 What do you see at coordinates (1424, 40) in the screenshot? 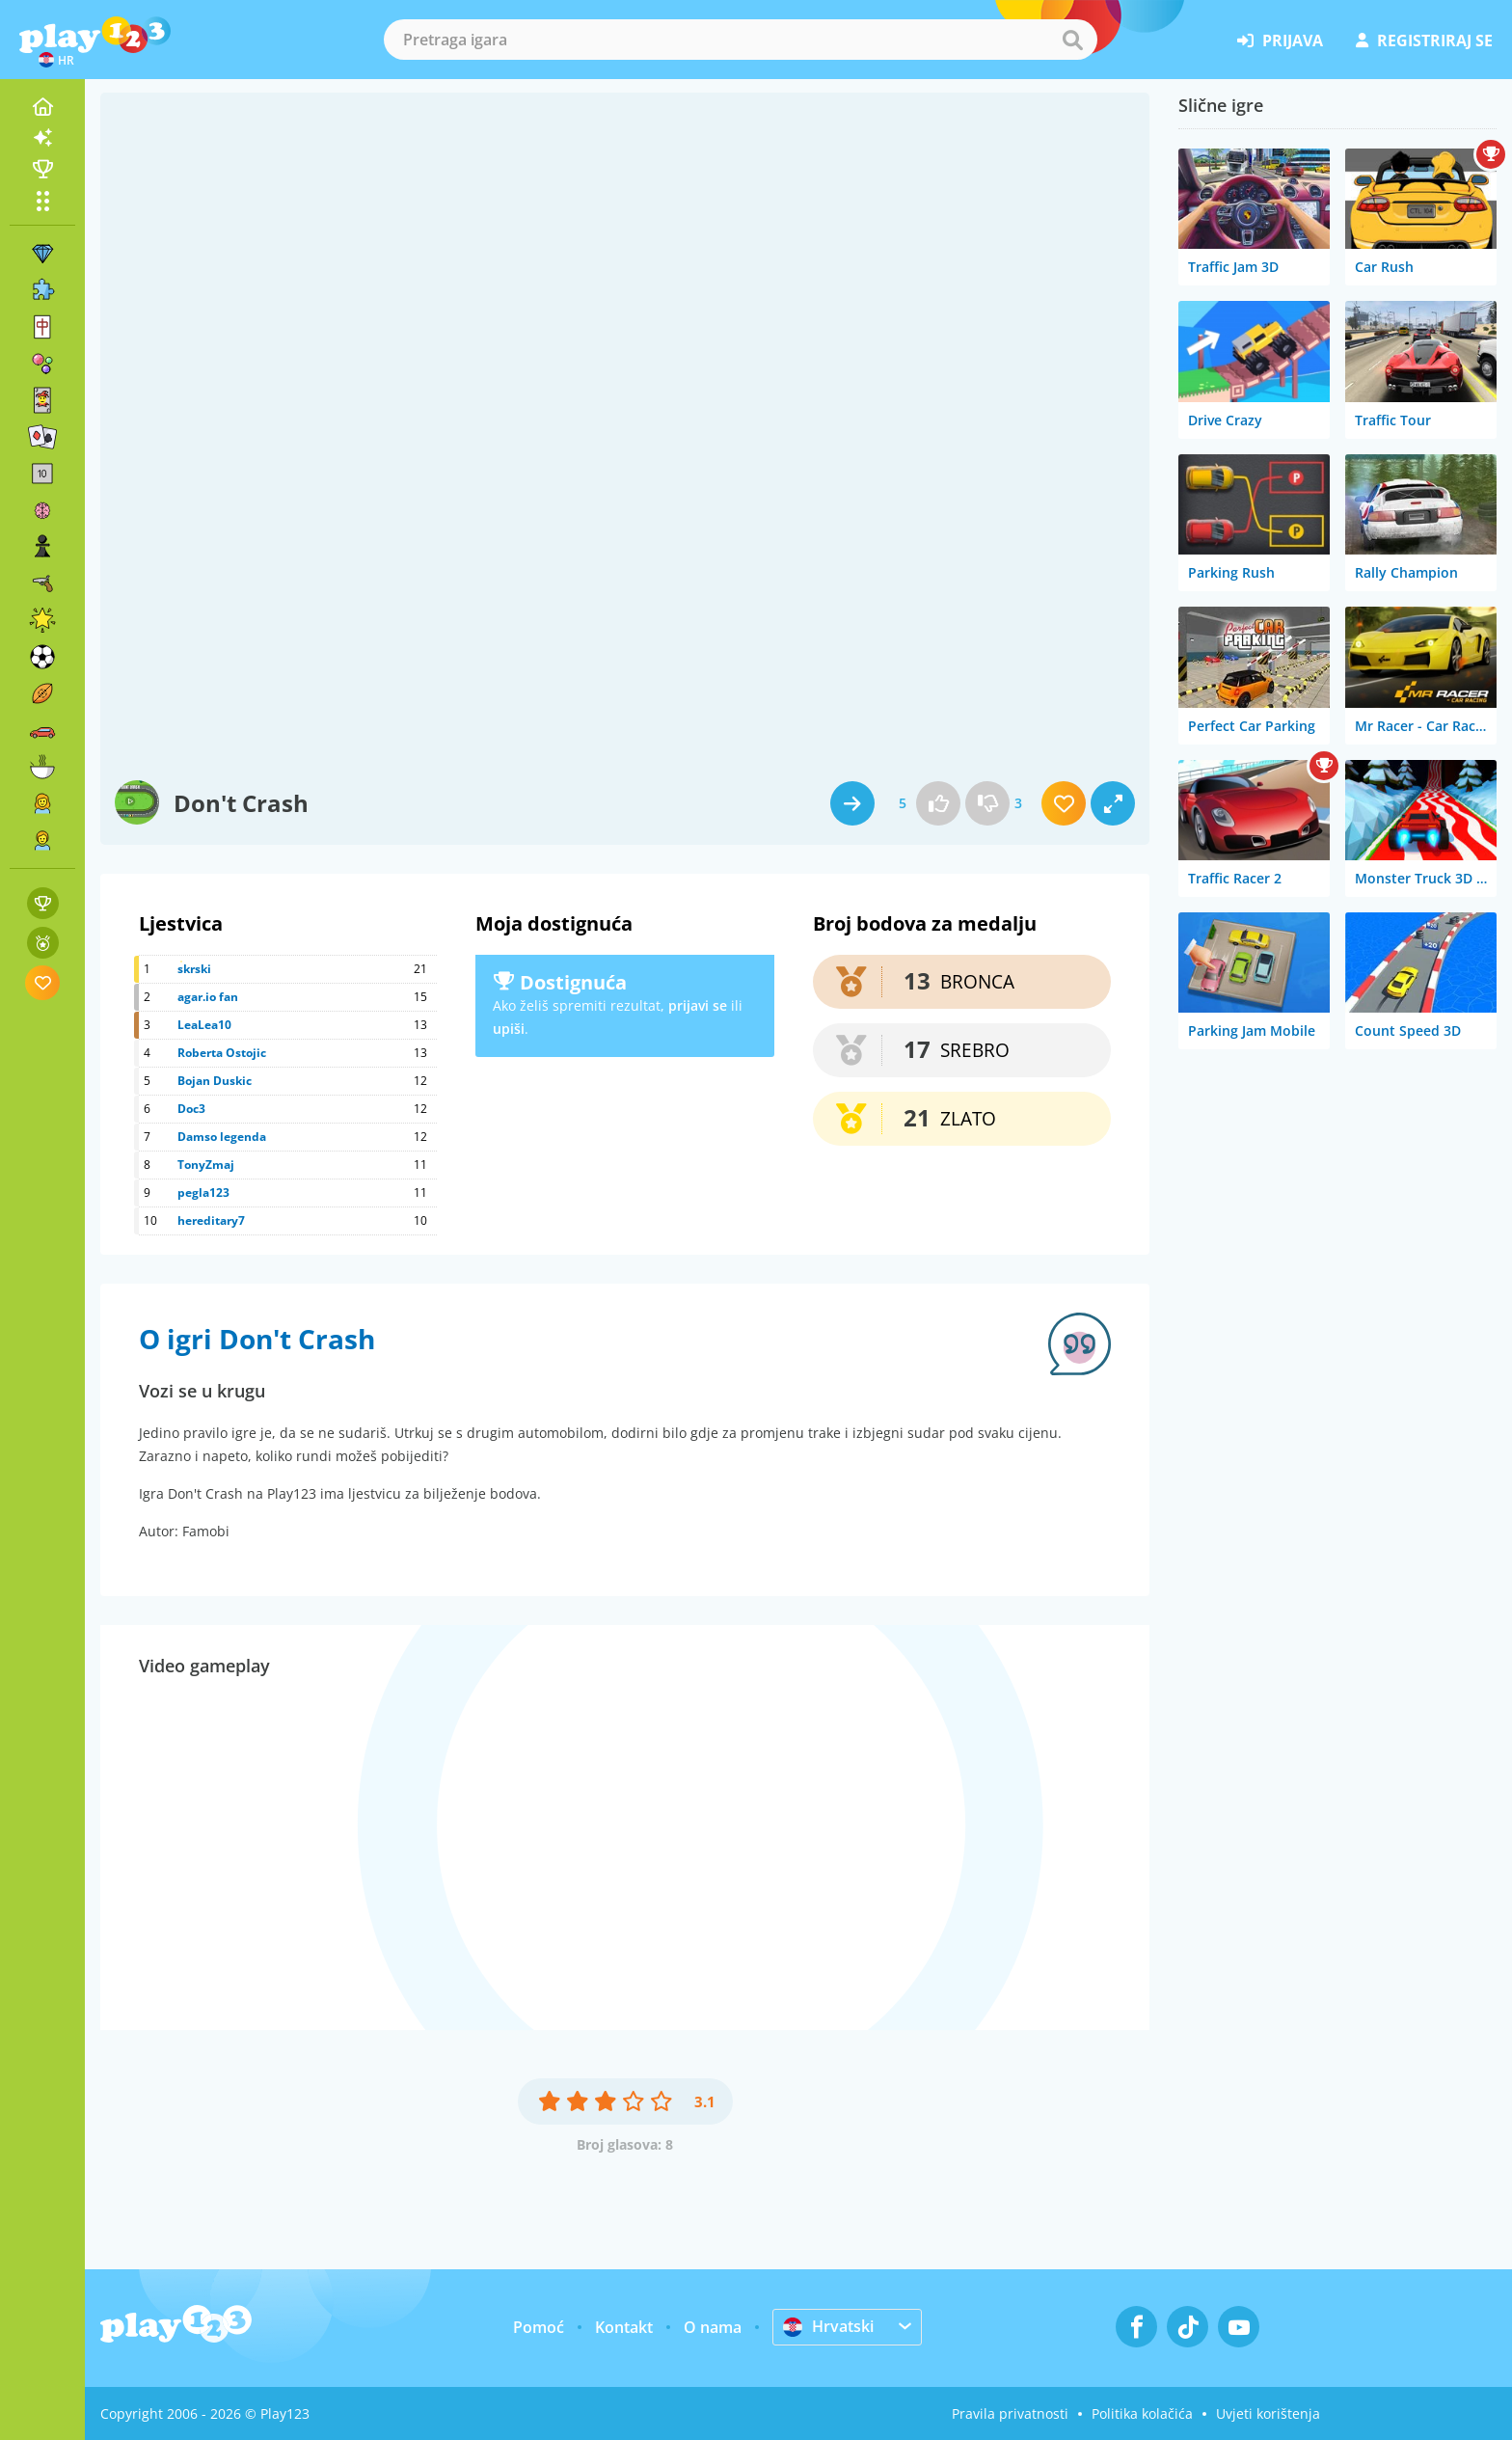
I see `registriraj se` at bounding box center [1424, 40].